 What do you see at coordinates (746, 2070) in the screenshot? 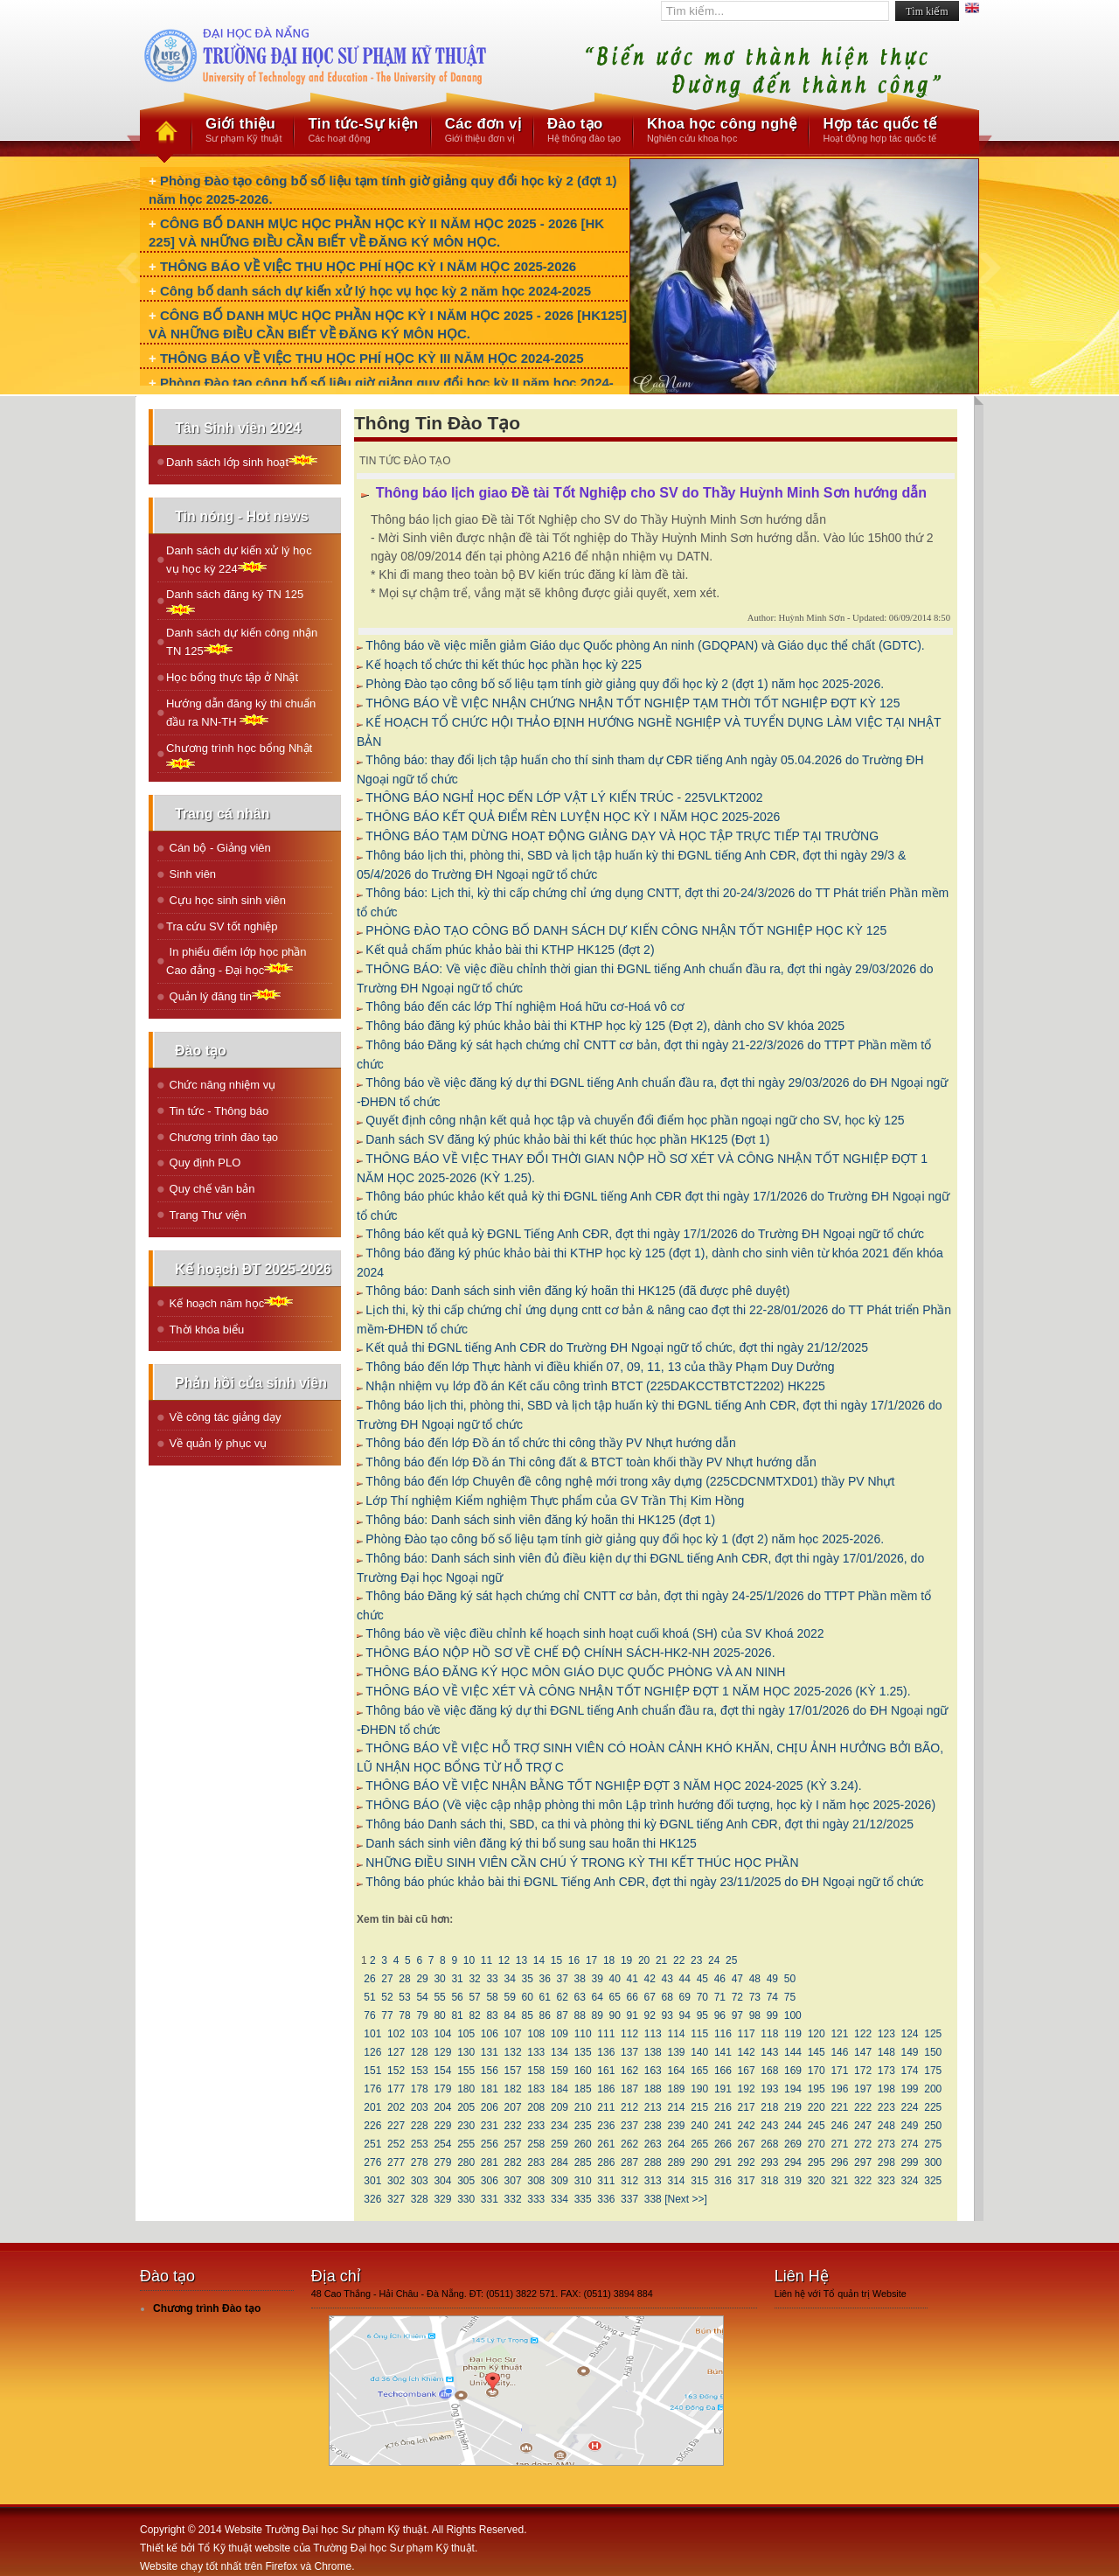
I see `167` at bounding box center [746, 2070].